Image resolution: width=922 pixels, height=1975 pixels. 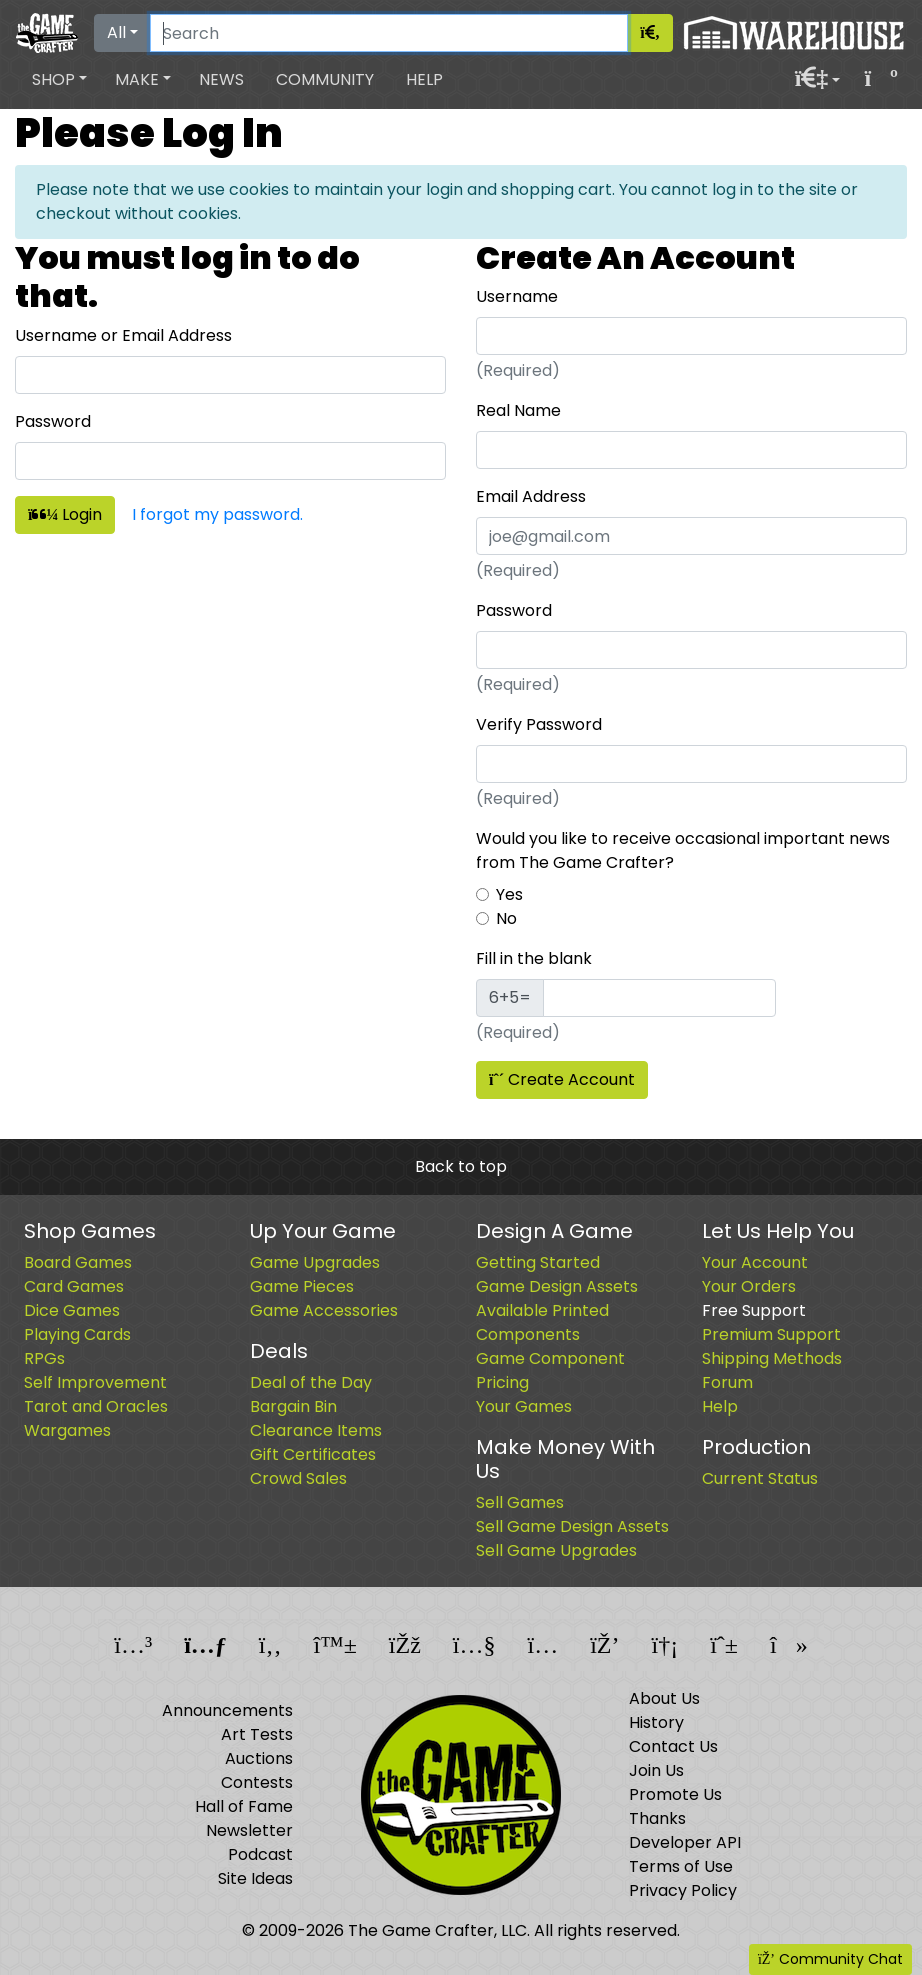 I want to click on Available Printed Components, so click(x=542, y=1322).